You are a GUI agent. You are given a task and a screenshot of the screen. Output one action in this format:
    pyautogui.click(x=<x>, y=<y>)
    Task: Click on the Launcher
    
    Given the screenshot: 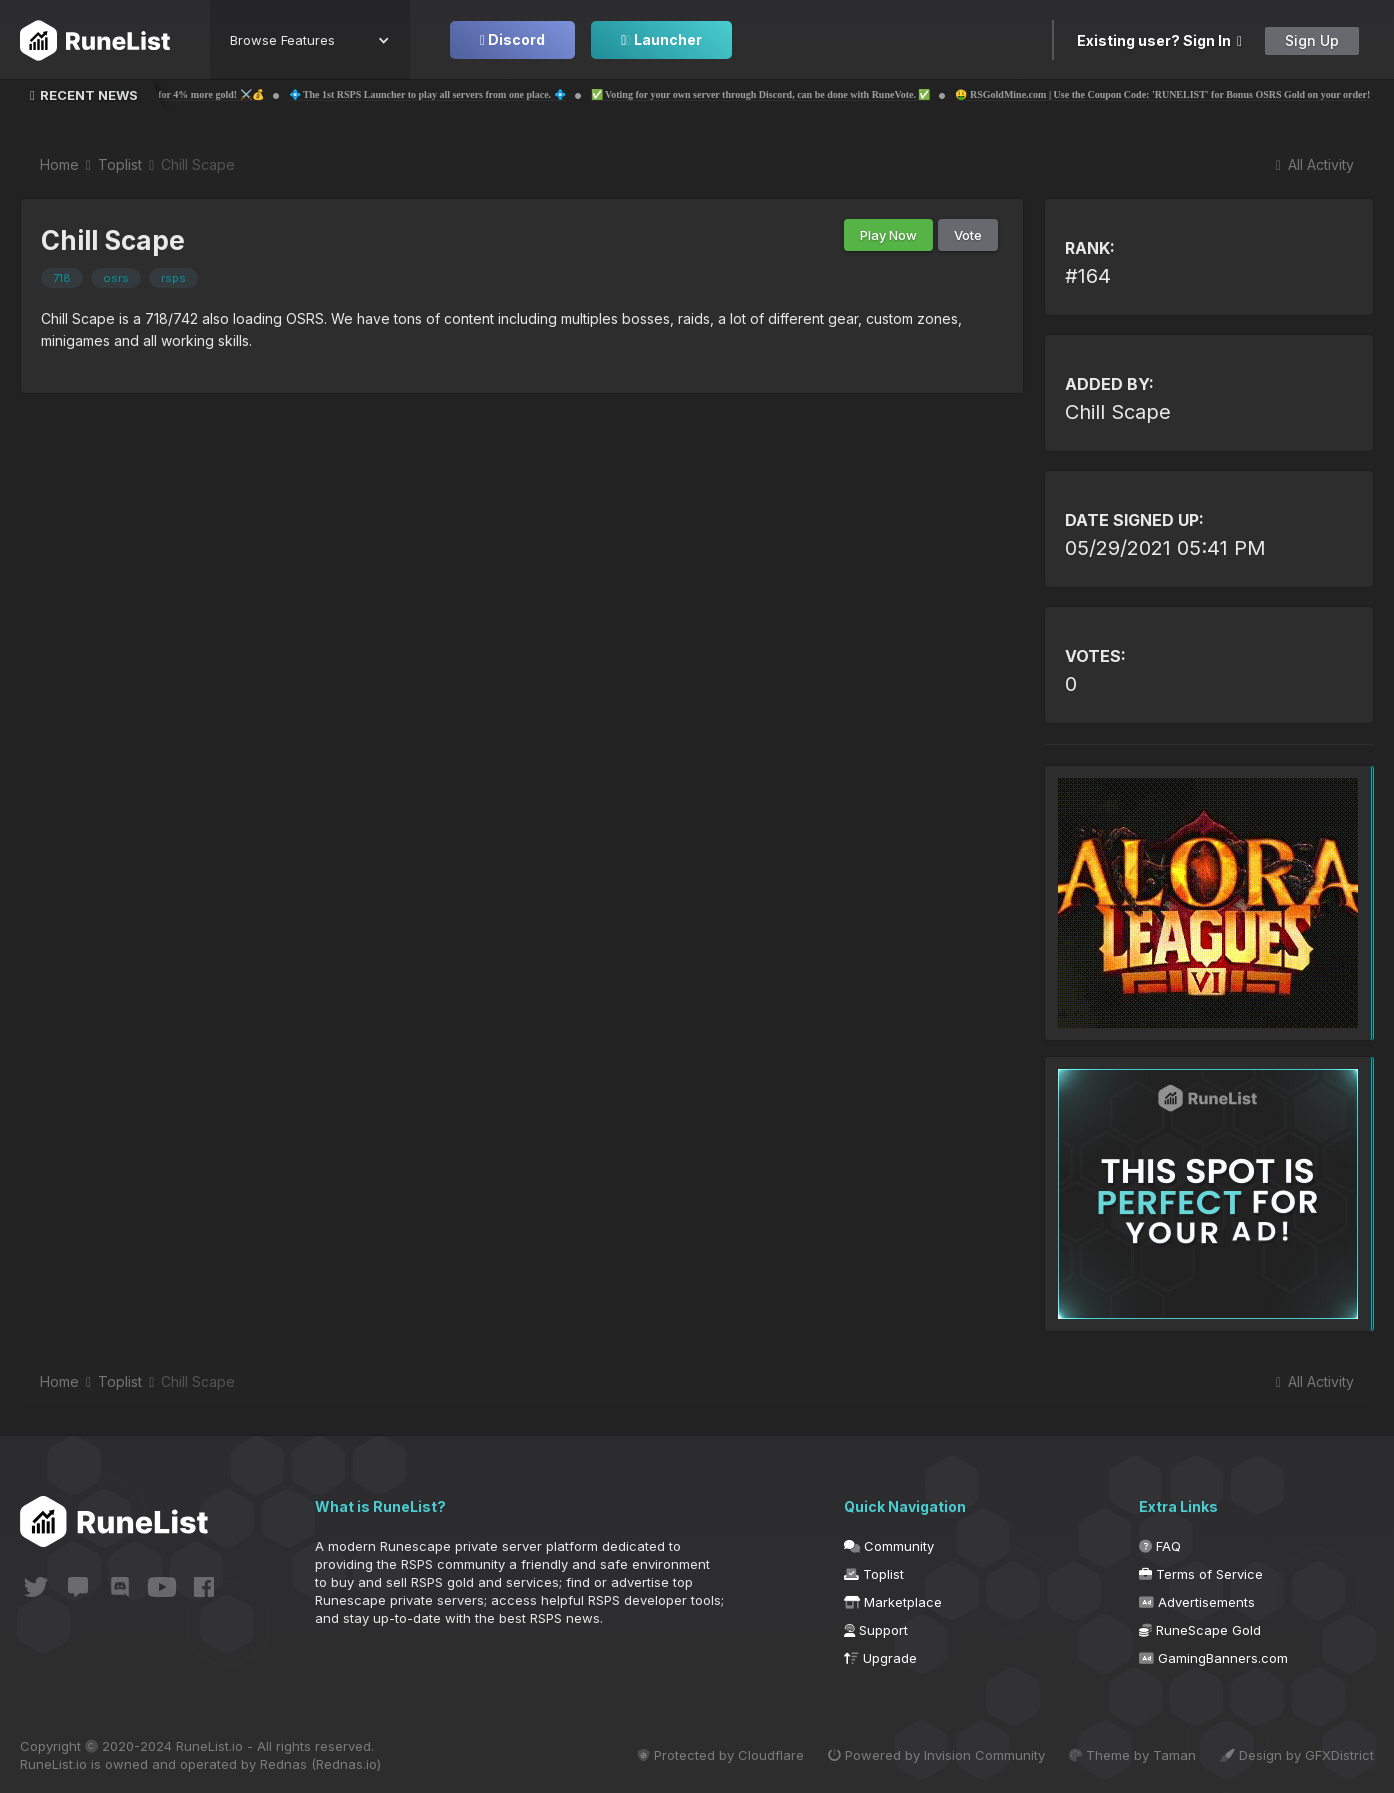 What is the action you would take?
    pyautogui.click(x=661, y=39)
    